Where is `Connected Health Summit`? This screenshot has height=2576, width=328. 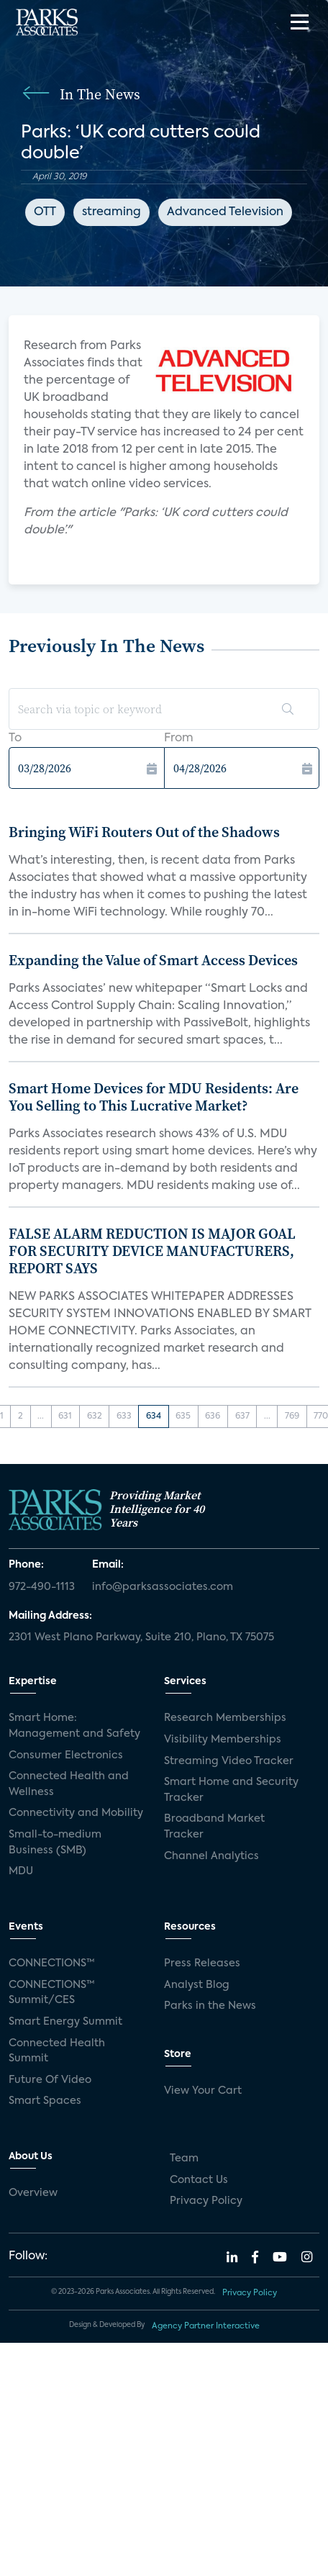
Connected Health Summit is located at coordinates (57, 2051).